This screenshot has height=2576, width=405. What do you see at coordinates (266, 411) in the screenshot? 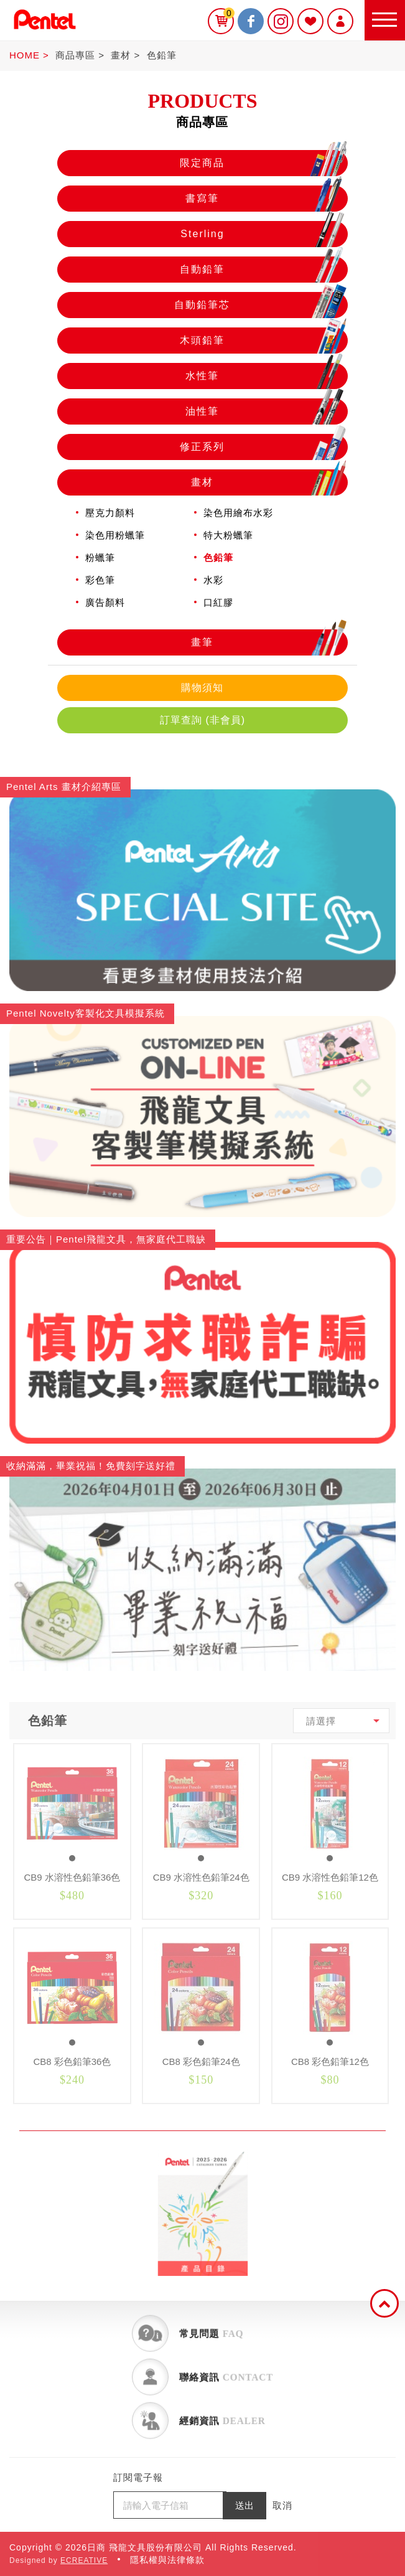
I see `油性筆` at bounding box center [266, 411].